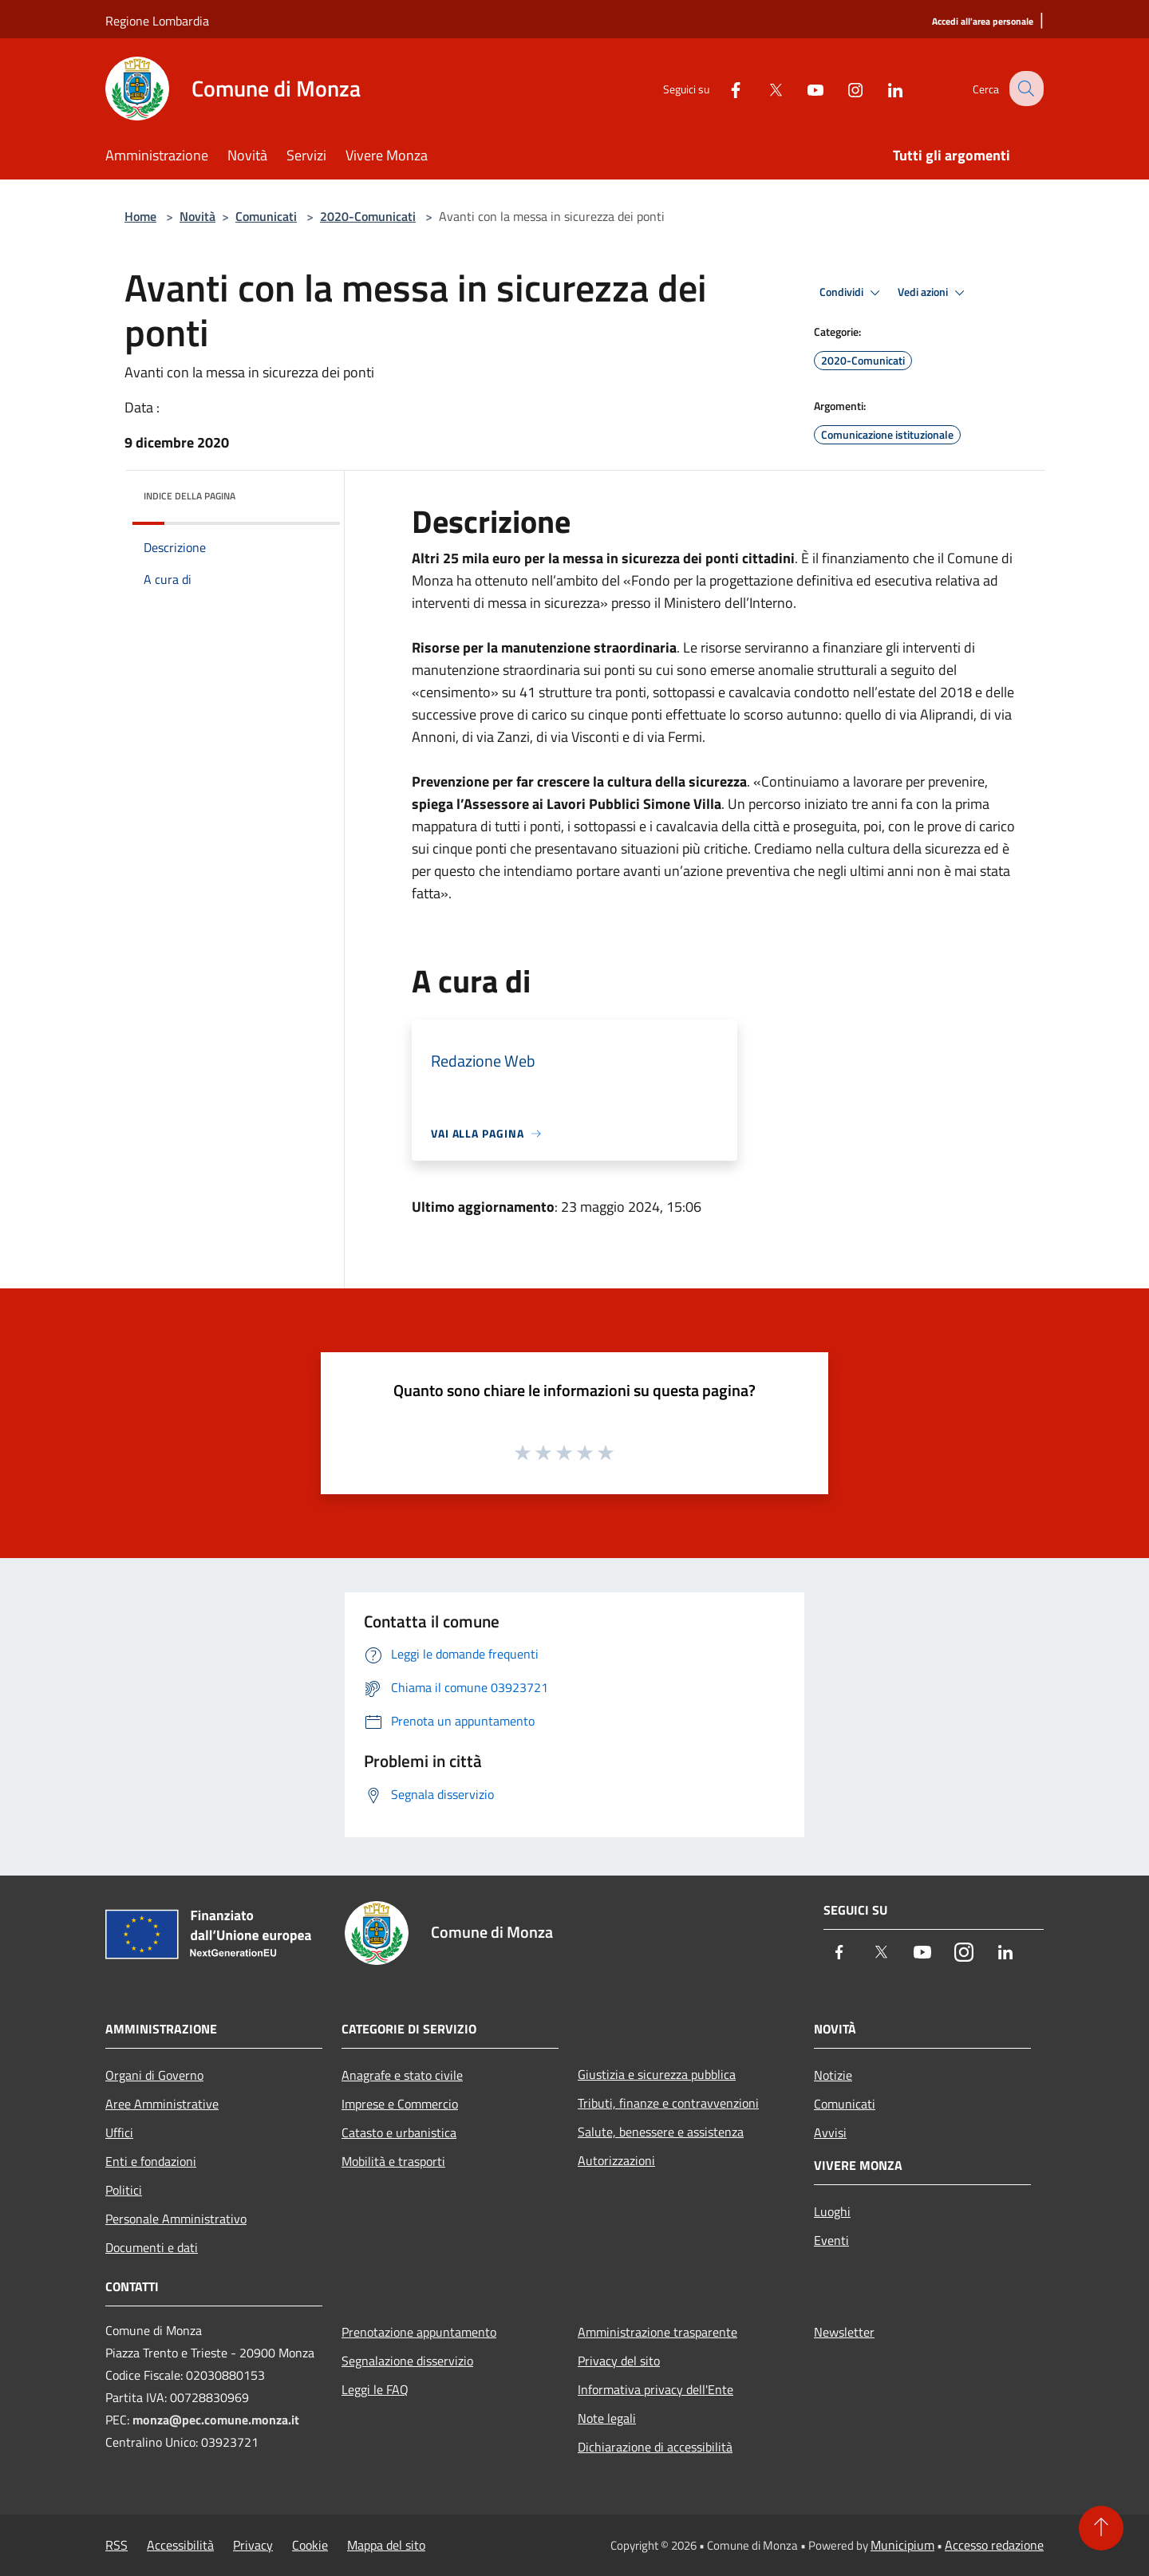  I want to click on Privacy, so click(253, 2544).